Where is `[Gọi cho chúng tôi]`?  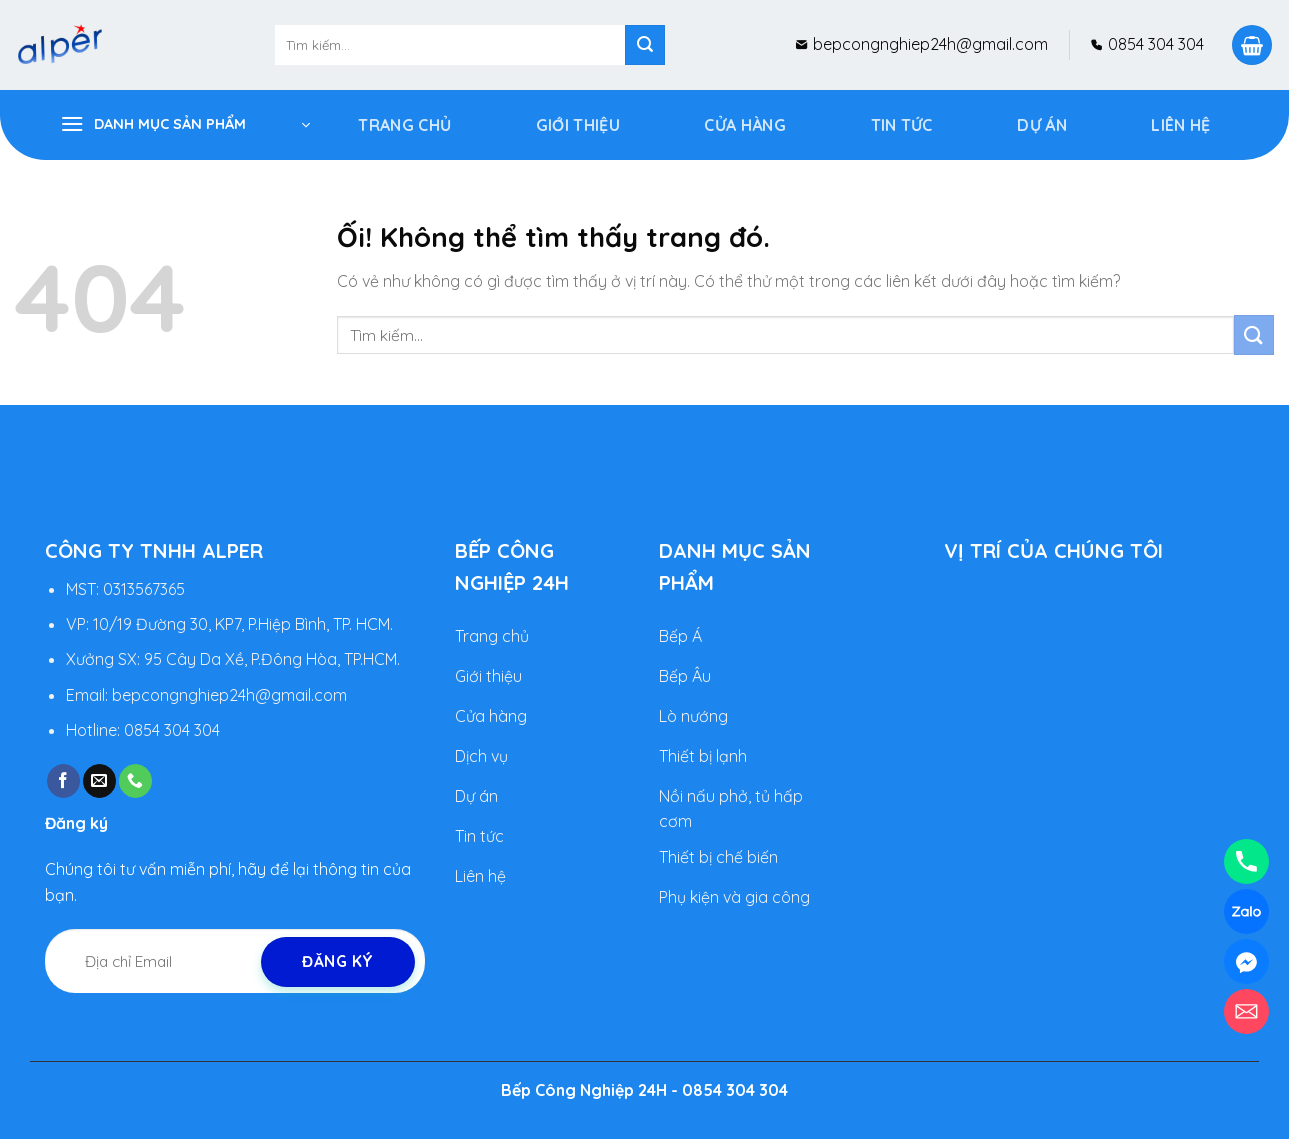 [Gọi cho chúng tôi] is located at coordinates (135, 782).